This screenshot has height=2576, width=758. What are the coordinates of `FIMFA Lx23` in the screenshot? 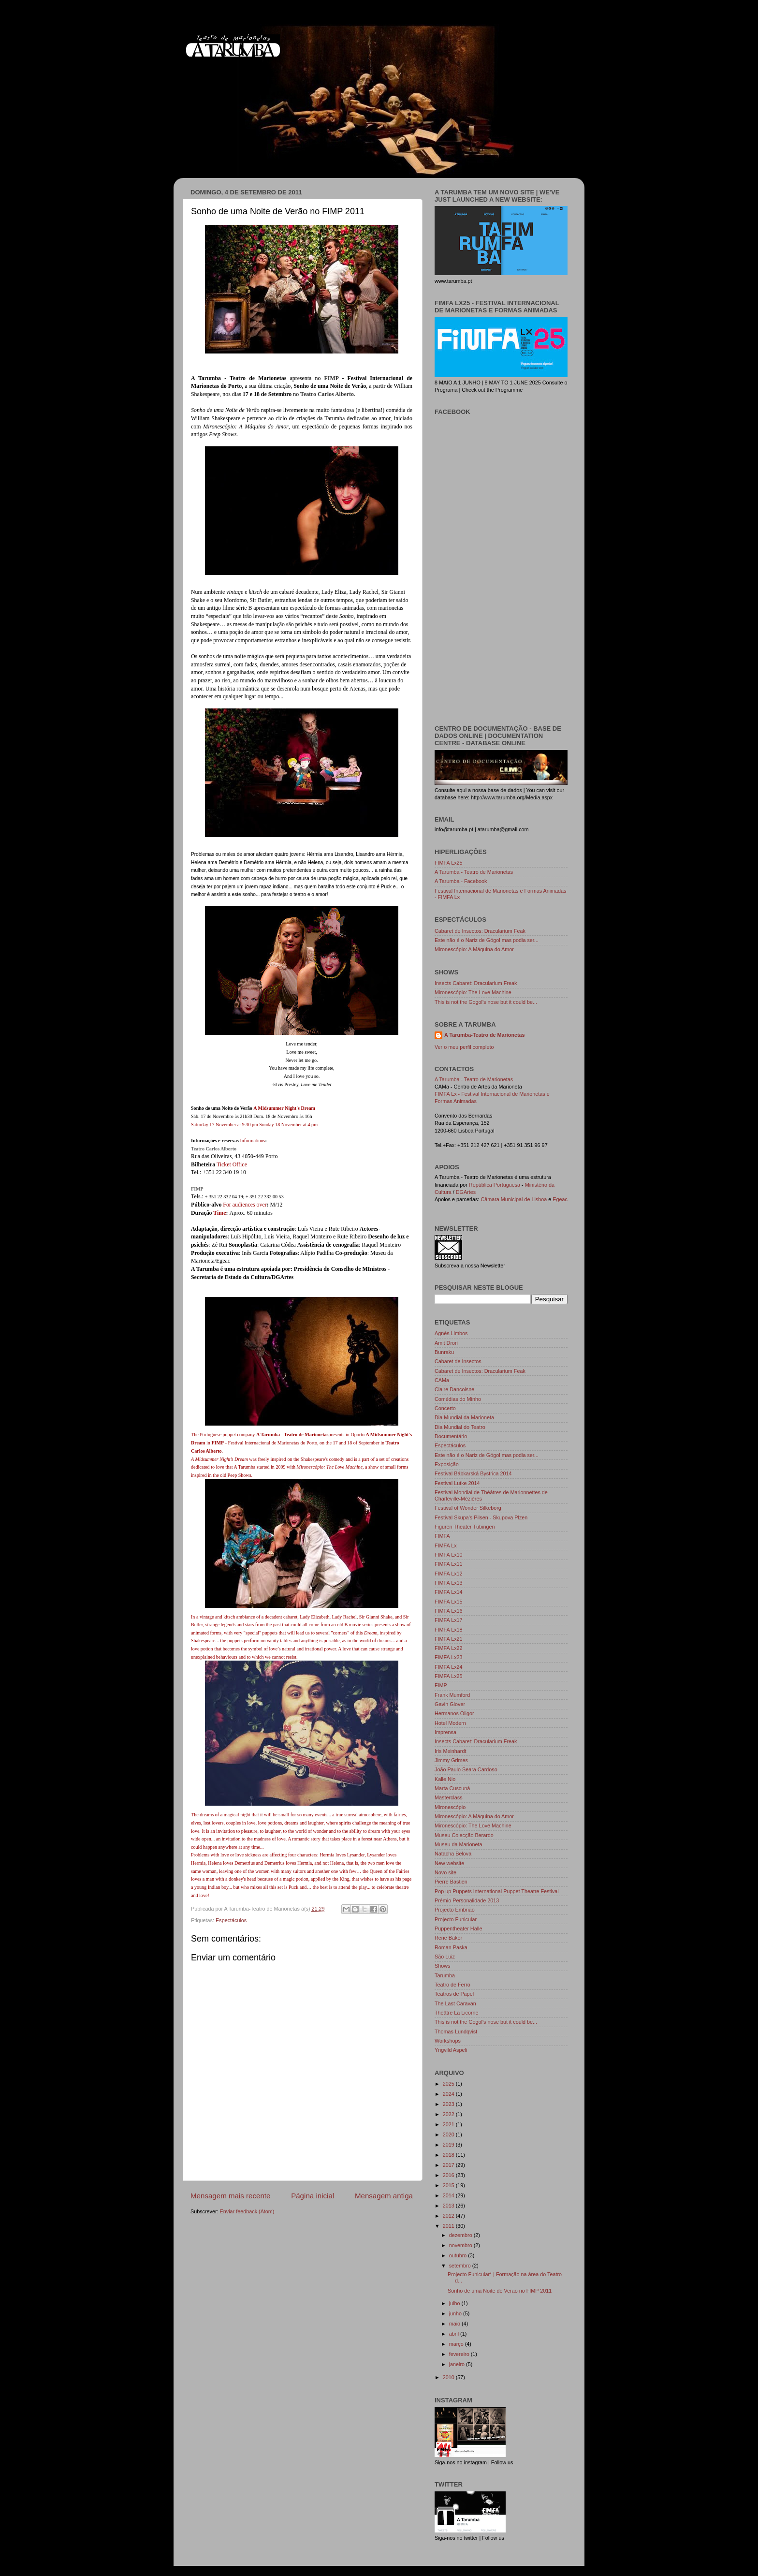 It's located at (449, 1657).